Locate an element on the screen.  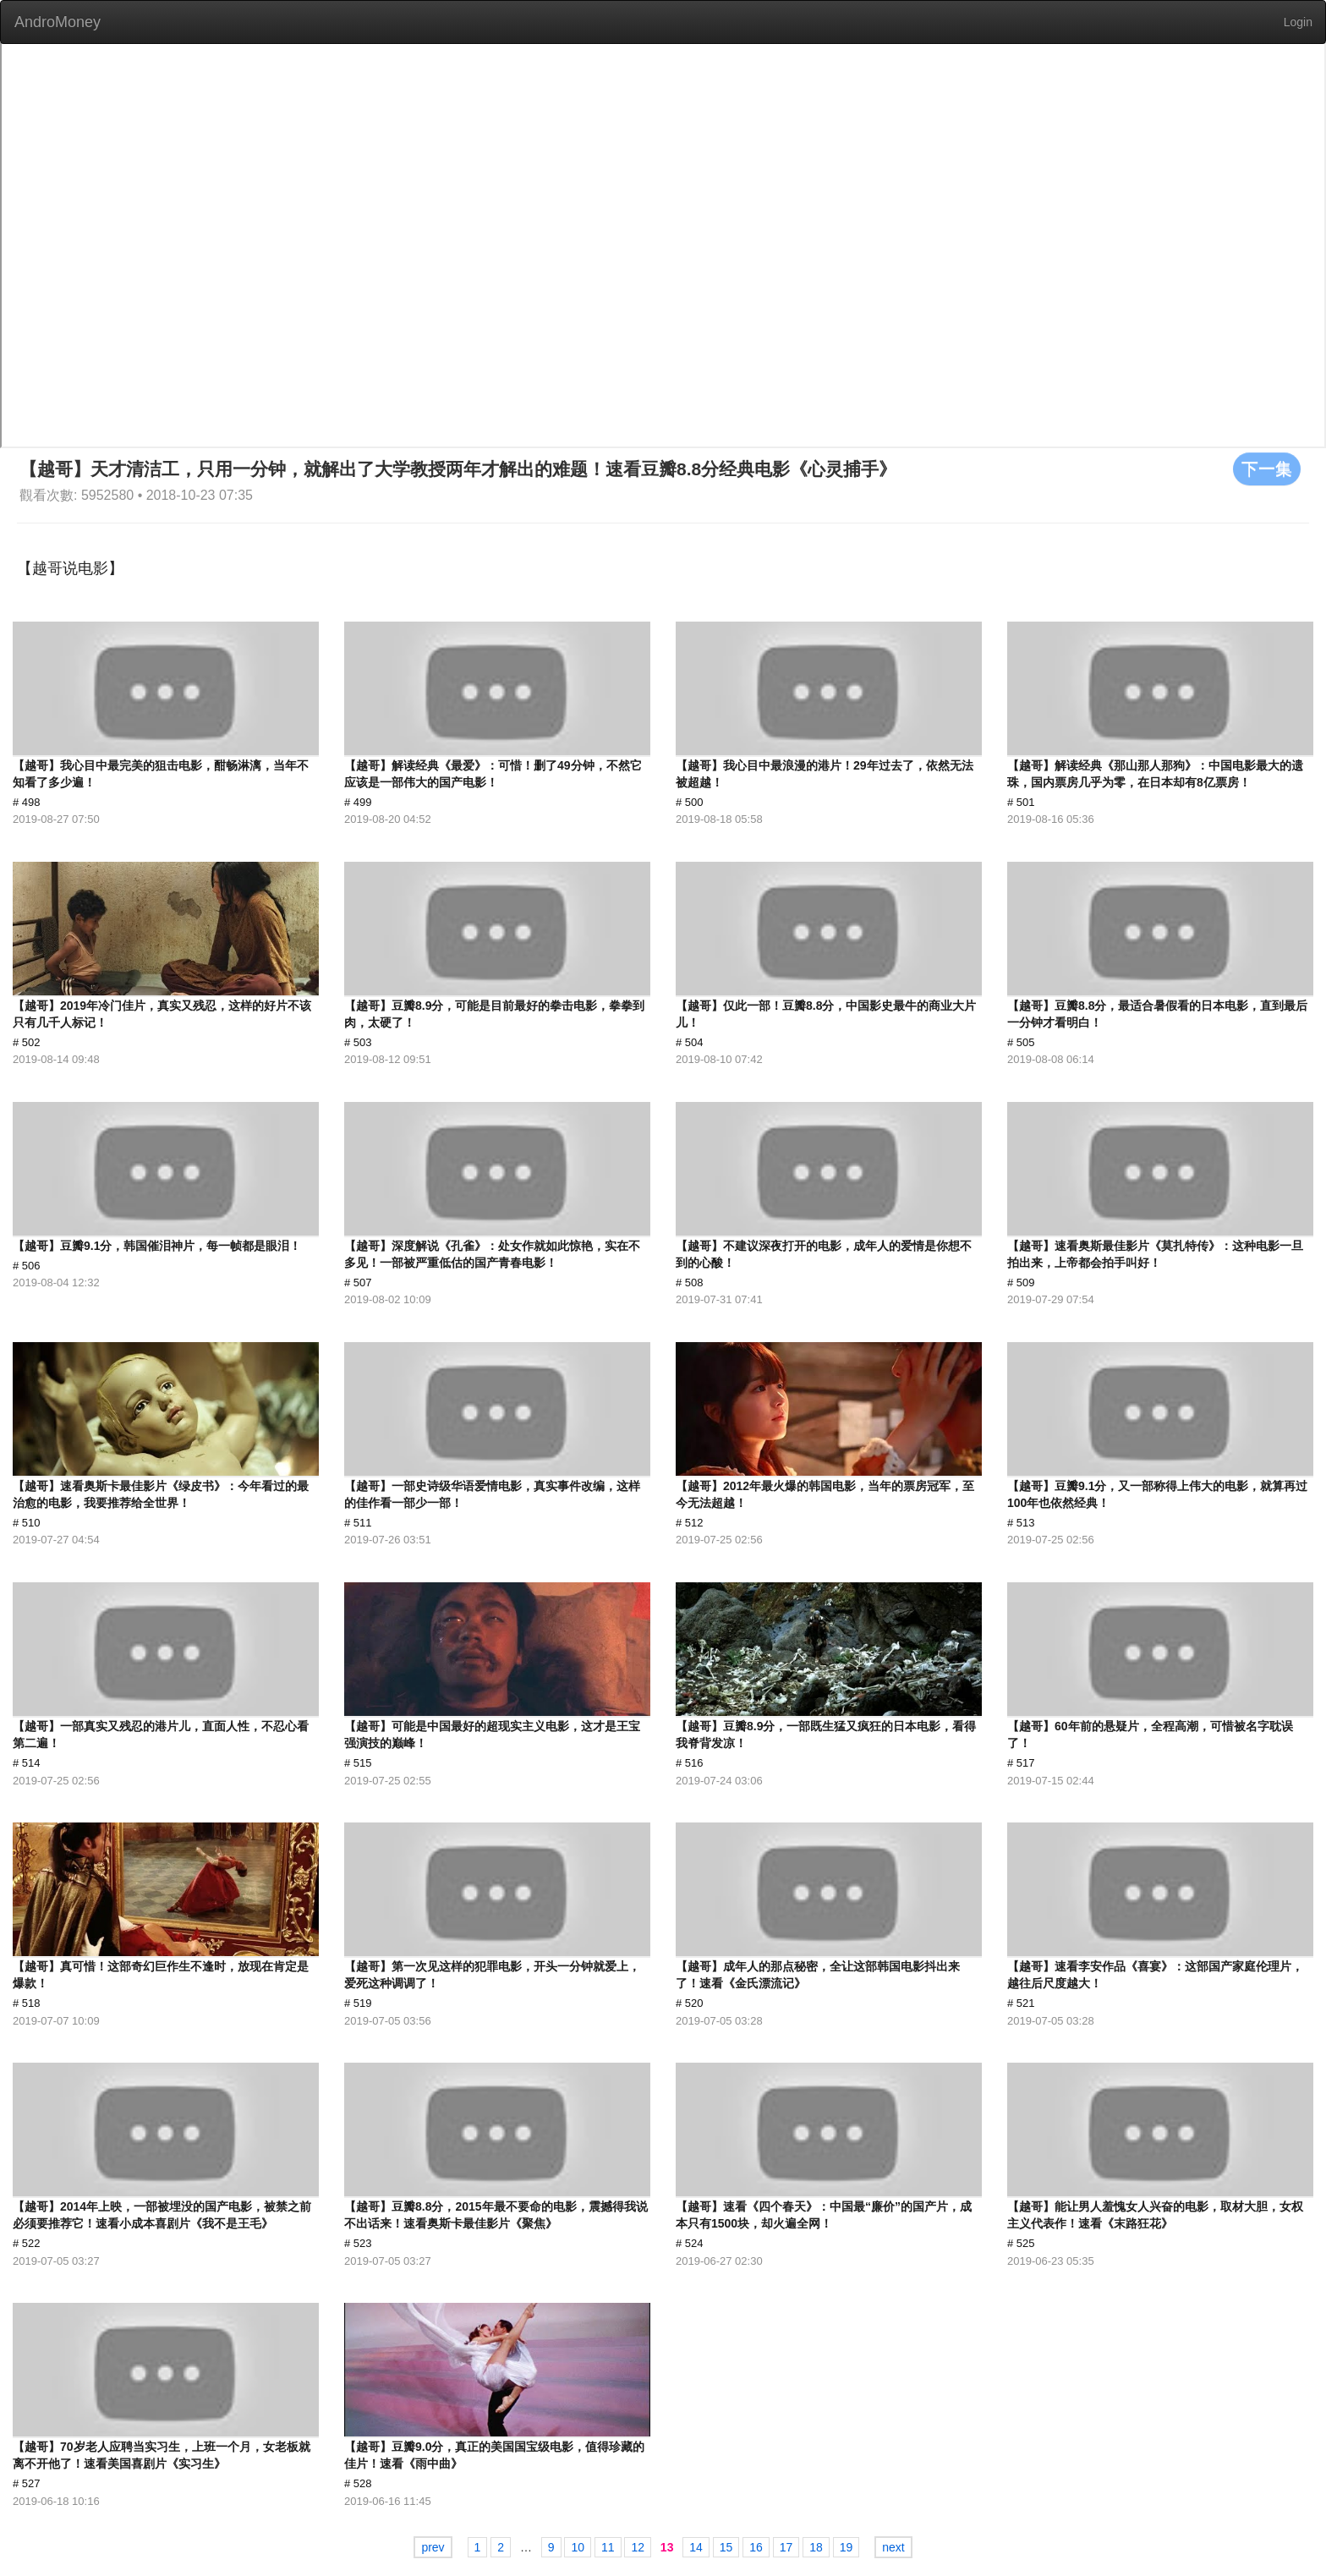
10 is located at coordinates (577, 2547).